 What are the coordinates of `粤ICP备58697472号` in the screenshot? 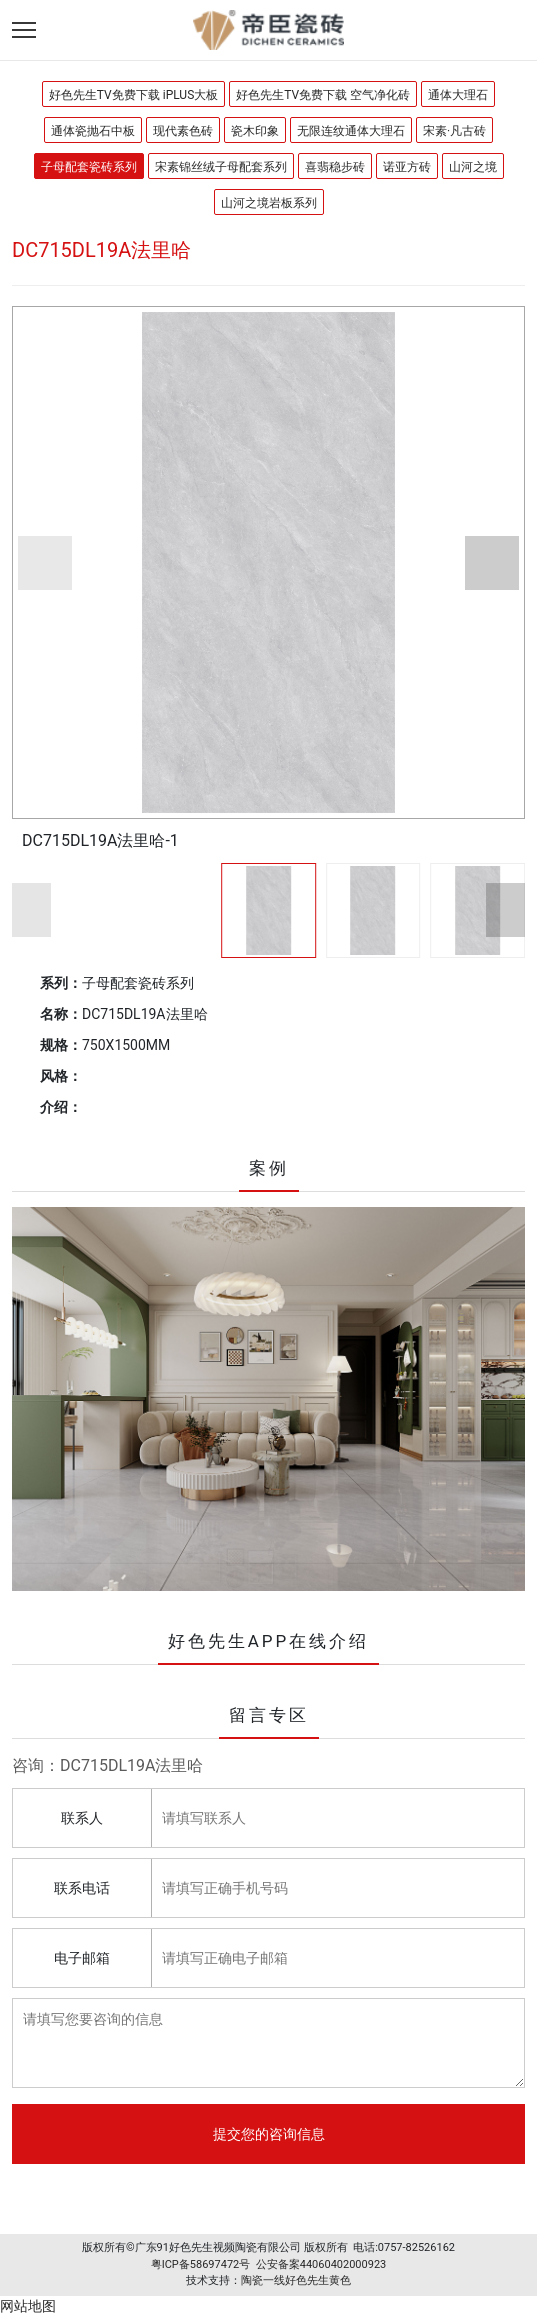 It's located at (201, 2264).